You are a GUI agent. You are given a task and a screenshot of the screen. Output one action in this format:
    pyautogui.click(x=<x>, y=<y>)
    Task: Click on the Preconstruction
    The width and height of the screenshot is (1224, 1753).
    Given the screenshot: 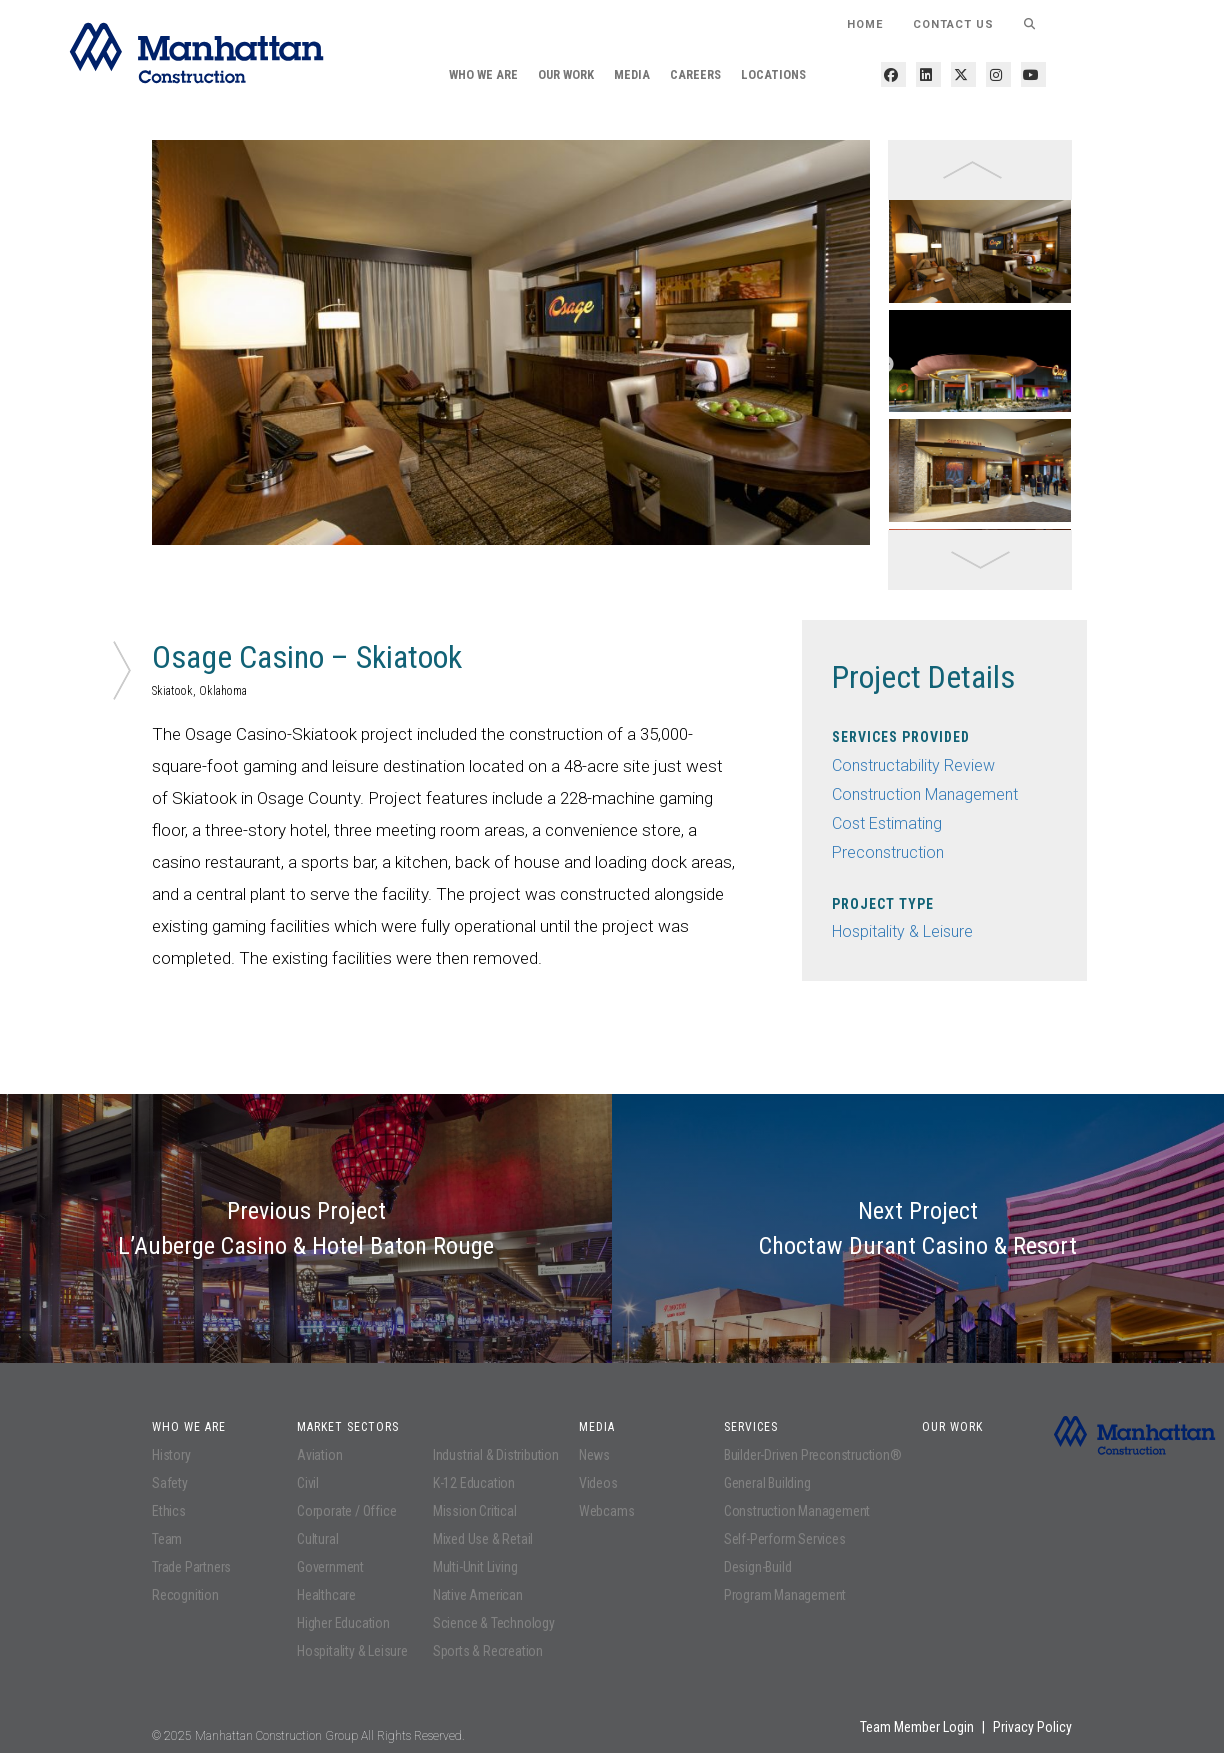 What is the action you would take?
    pyautogui.click(x=888, y=852)
    